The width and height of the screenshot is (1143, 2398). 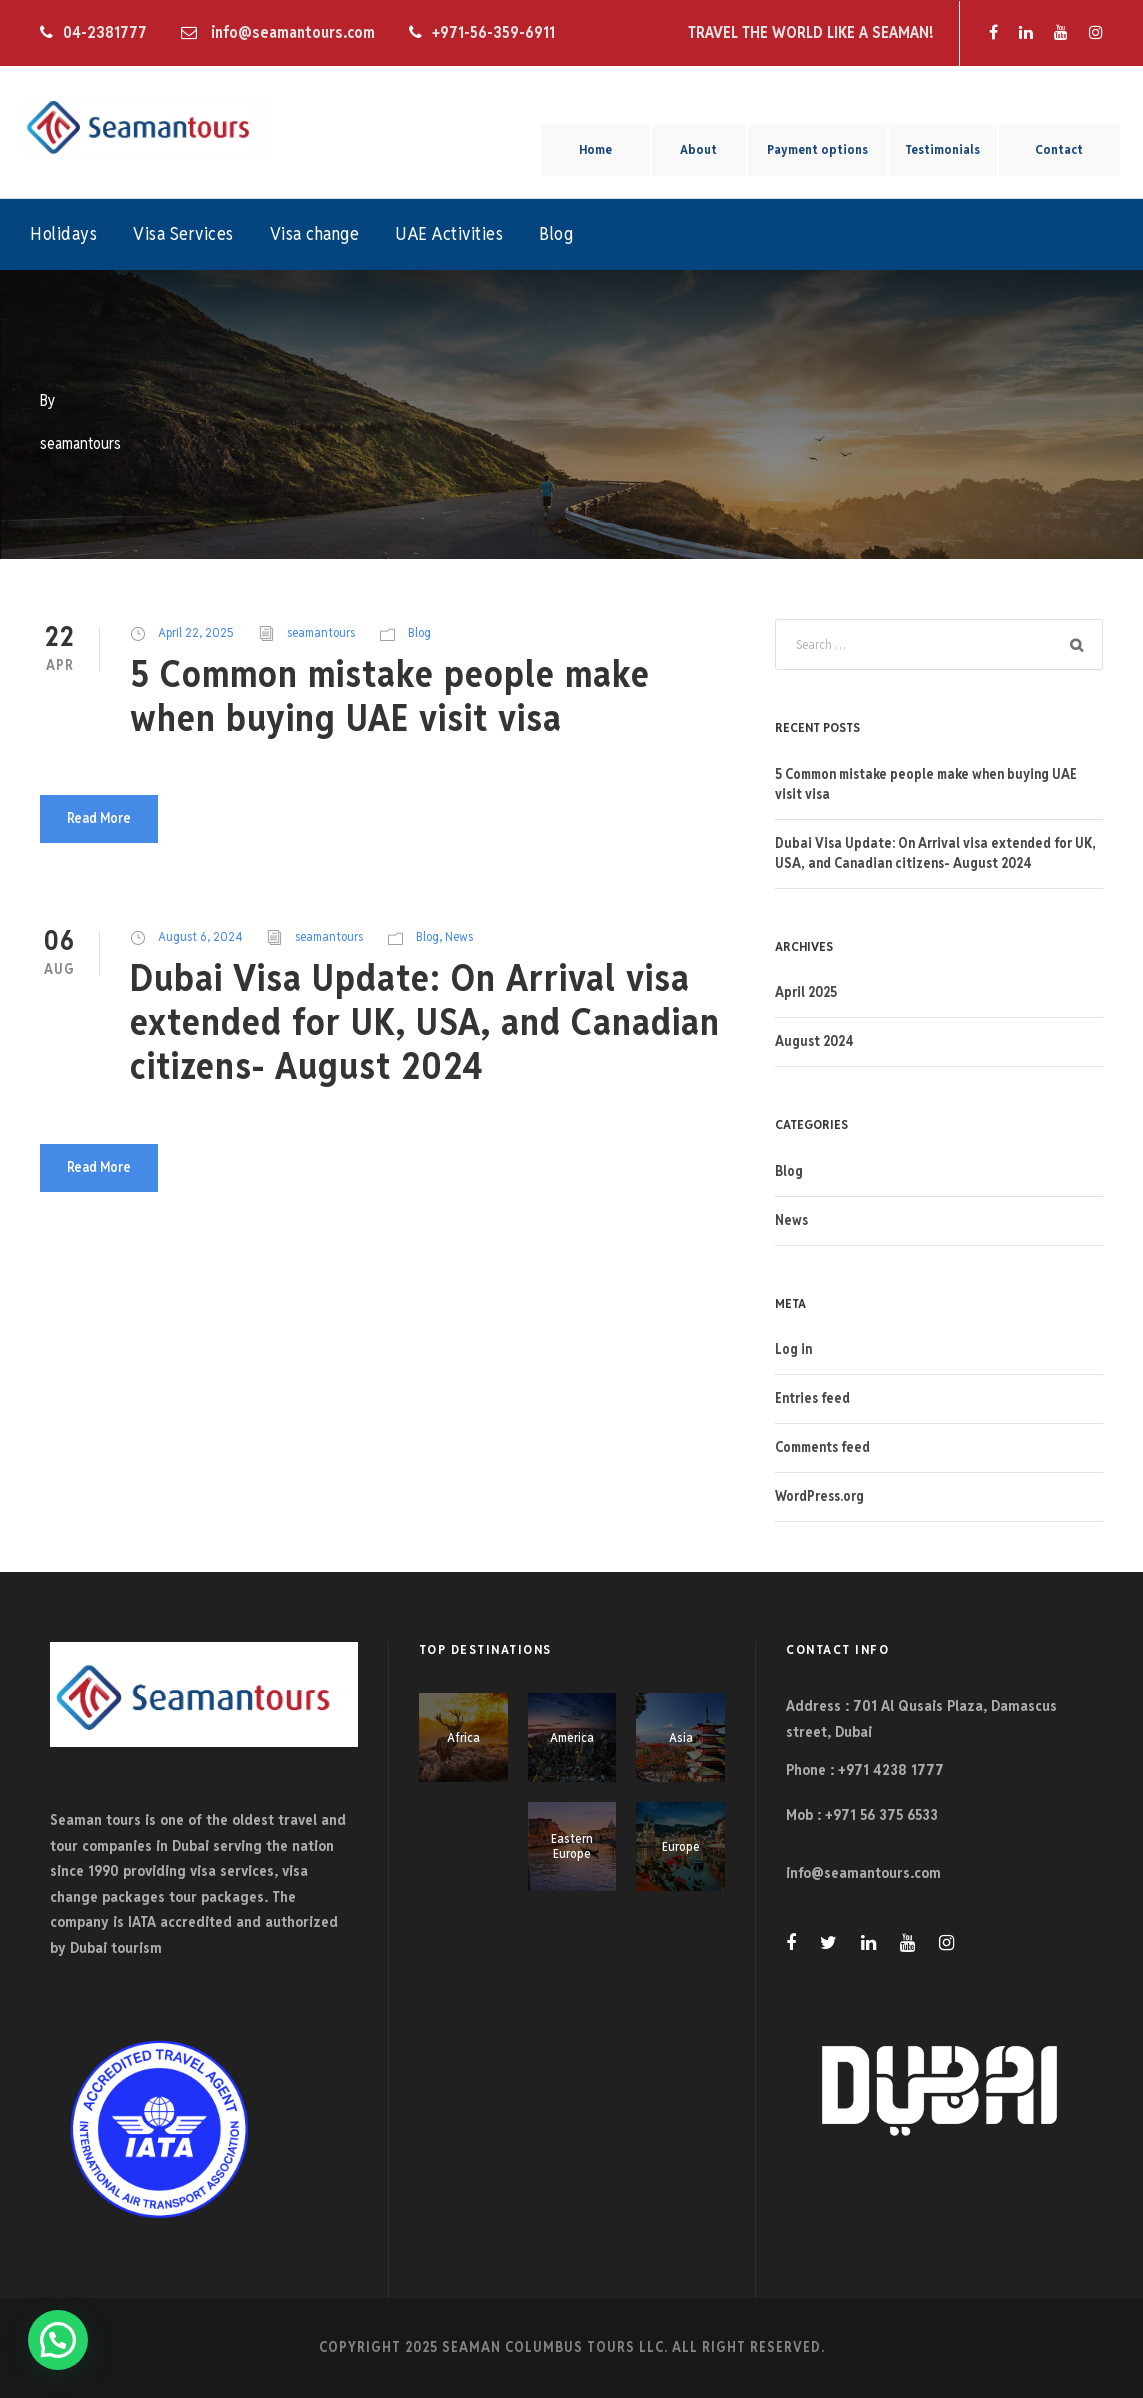 I want to click on Dubai Visa Update: On Arrival visa extended for UK, USA, and Canadian citizens- August 2024, so click(x=425, y=1022).